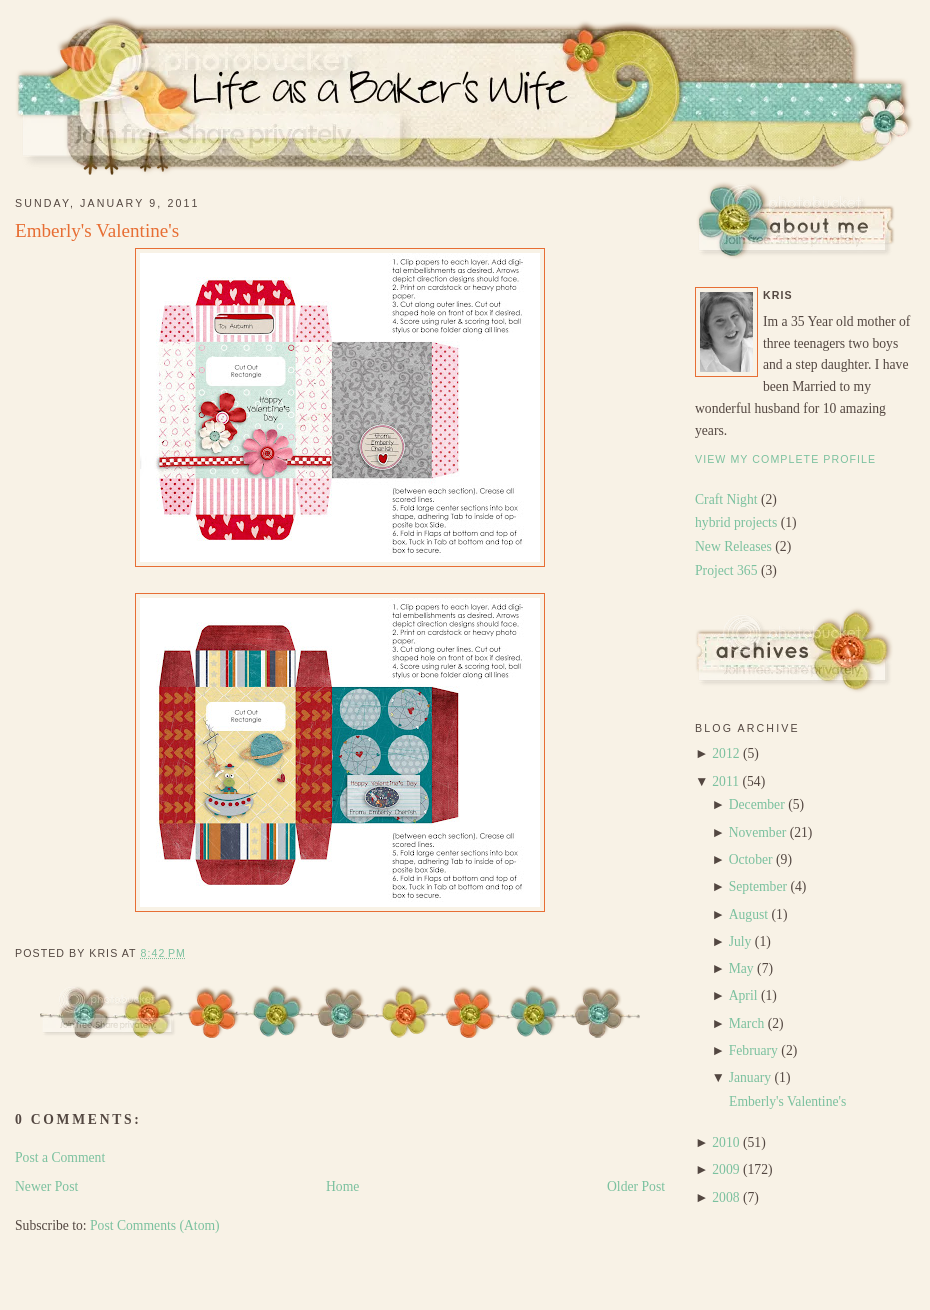  What do you see at coordinates (728, 570) in the screenshot?
I see `Project 365` at bounding box center [728, 570].